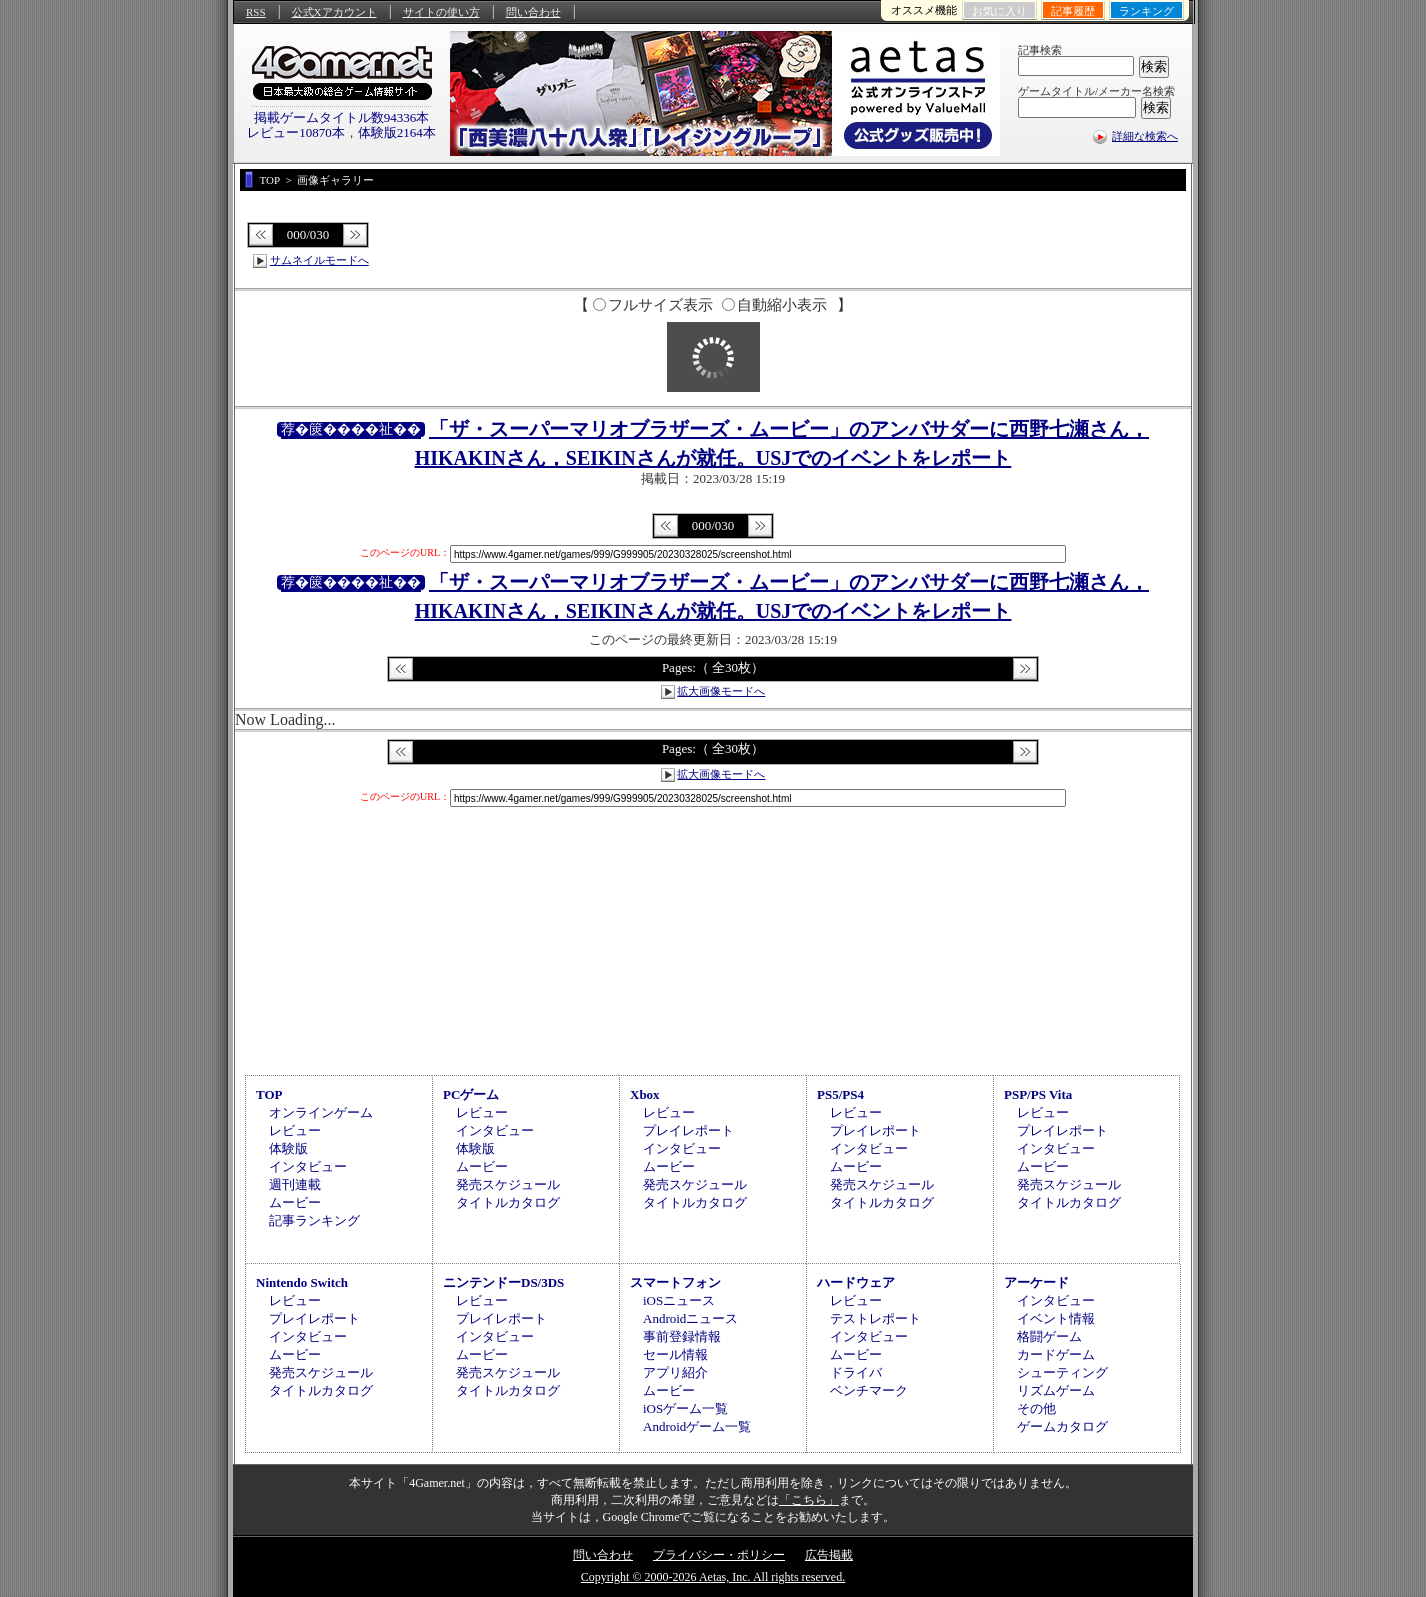 This screenshot has height=1597, width=1426. I want to click on テストレポート, so click(875, 1318).